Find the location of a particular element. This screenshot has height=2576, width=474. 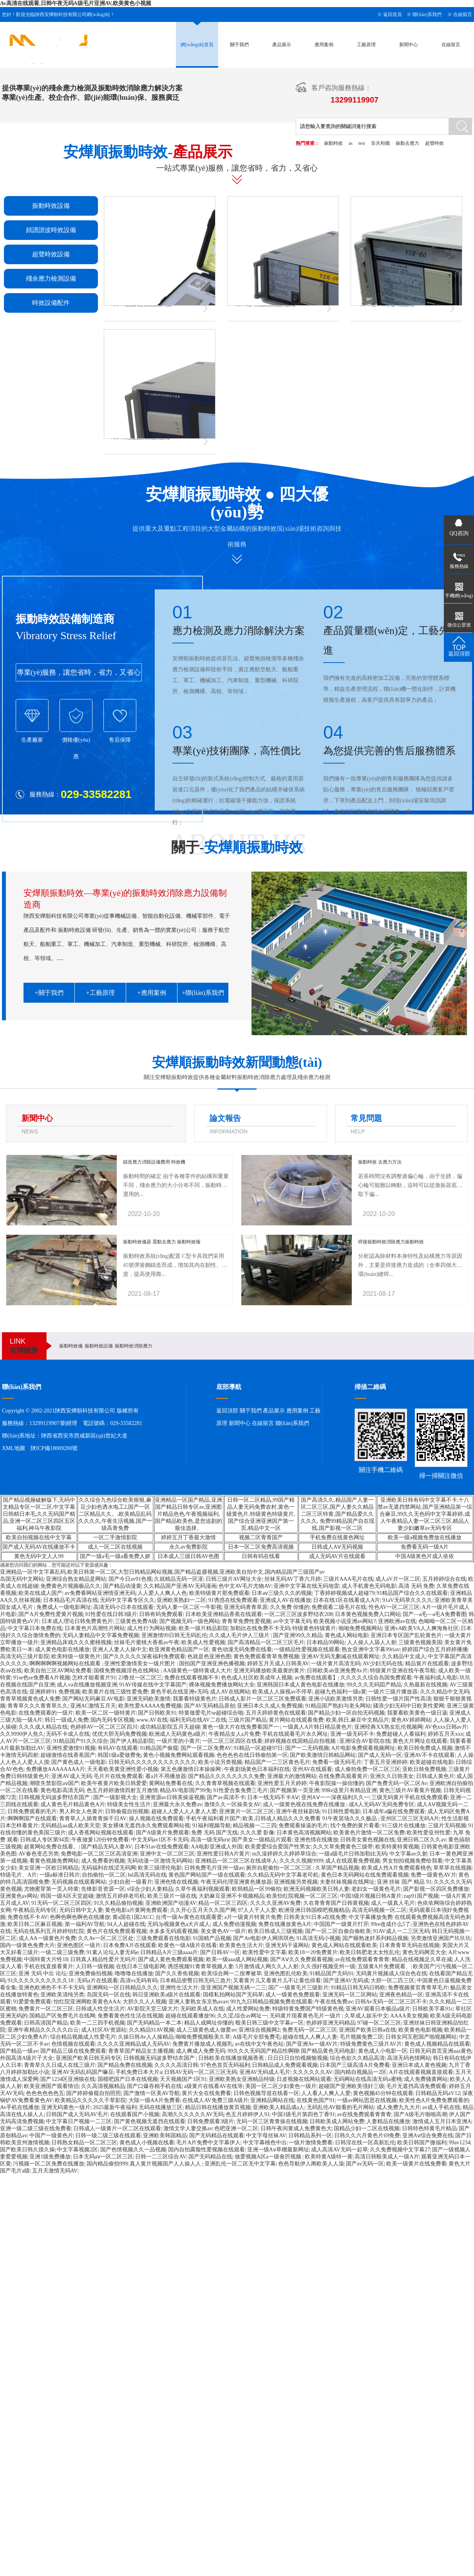

中文字母丝袜AV is located at coordinates (266, 2135).